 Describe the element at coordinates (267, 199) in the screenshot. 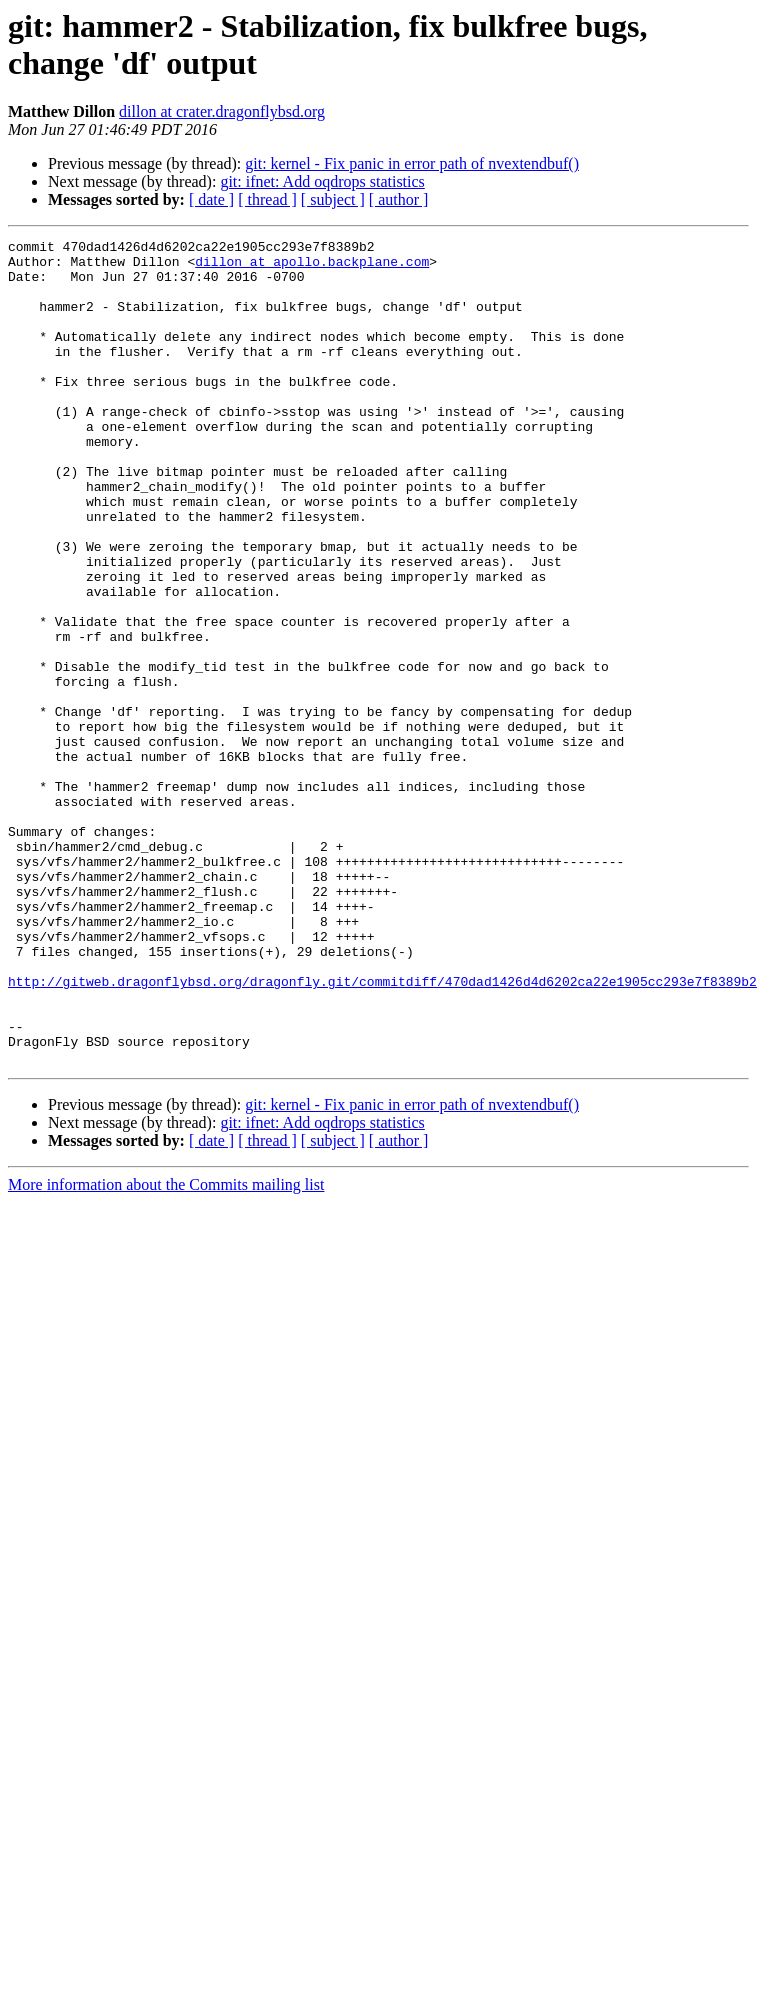

I see `[ thread ]` at that location.